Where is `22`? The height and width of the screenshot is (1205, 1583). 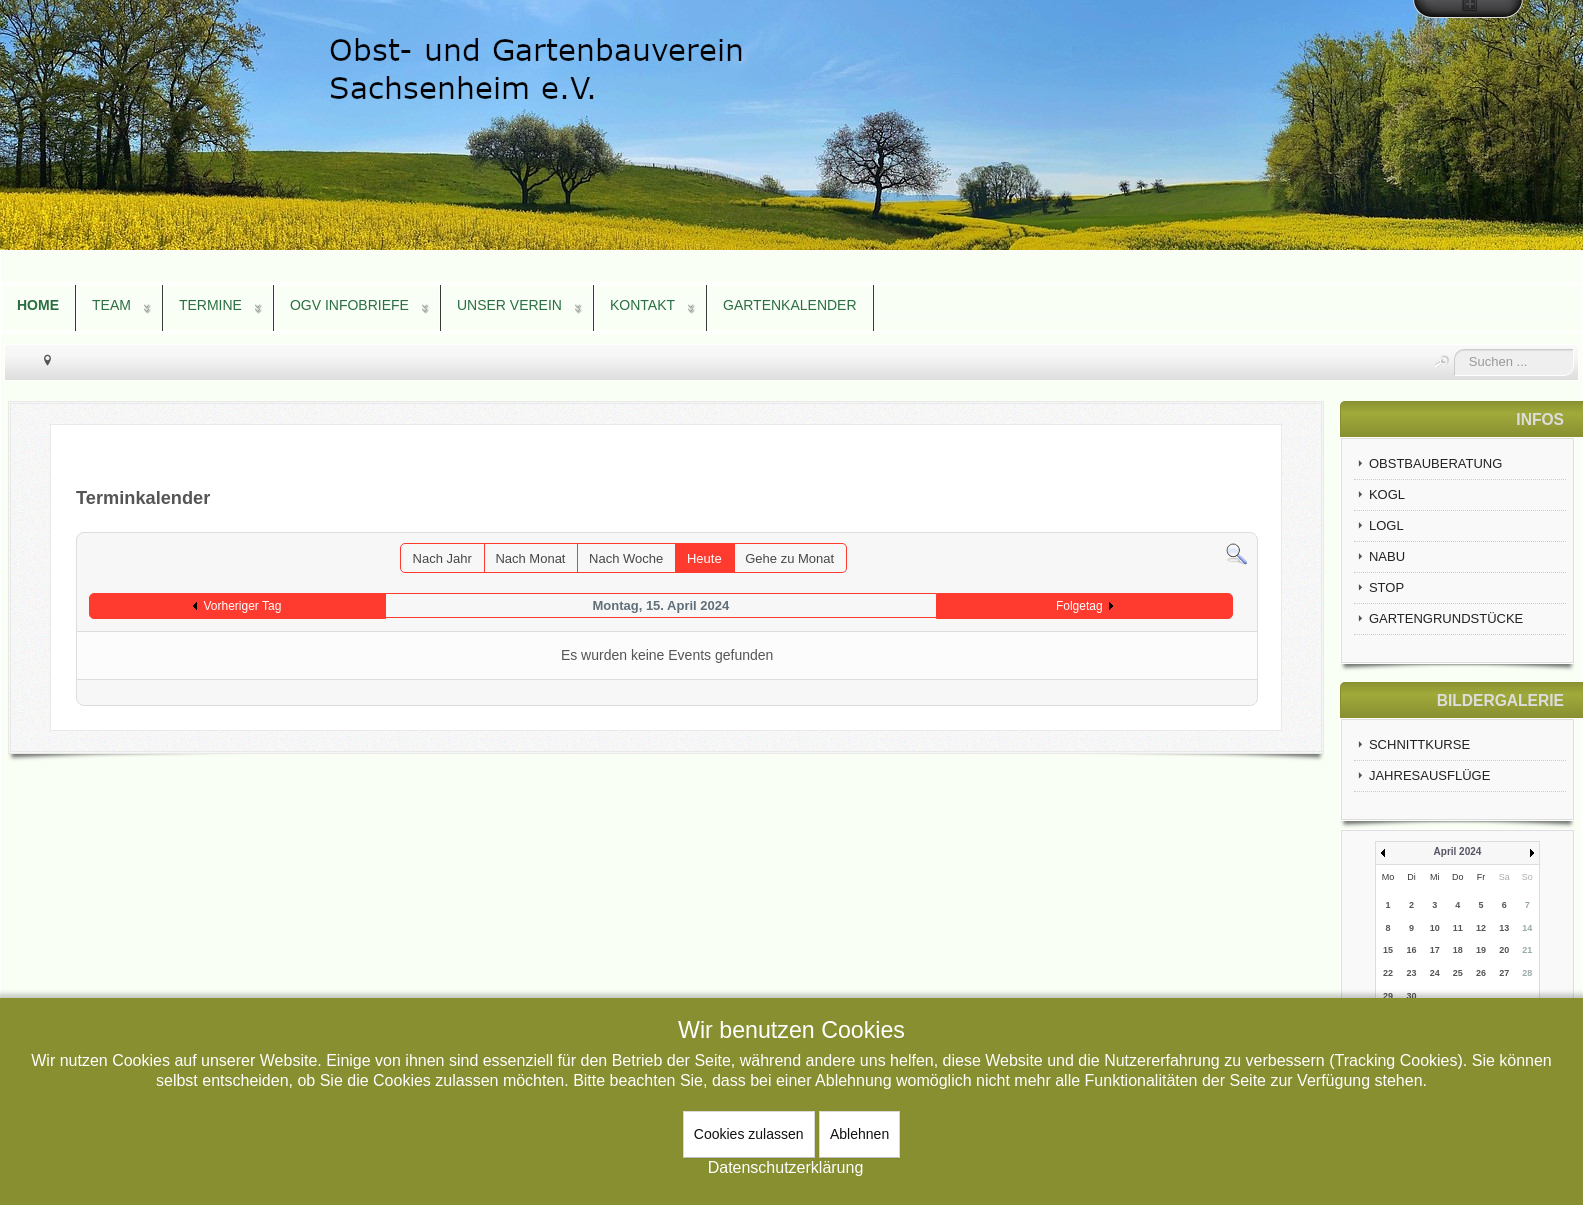
22 is located at coordinates (1388, 973).